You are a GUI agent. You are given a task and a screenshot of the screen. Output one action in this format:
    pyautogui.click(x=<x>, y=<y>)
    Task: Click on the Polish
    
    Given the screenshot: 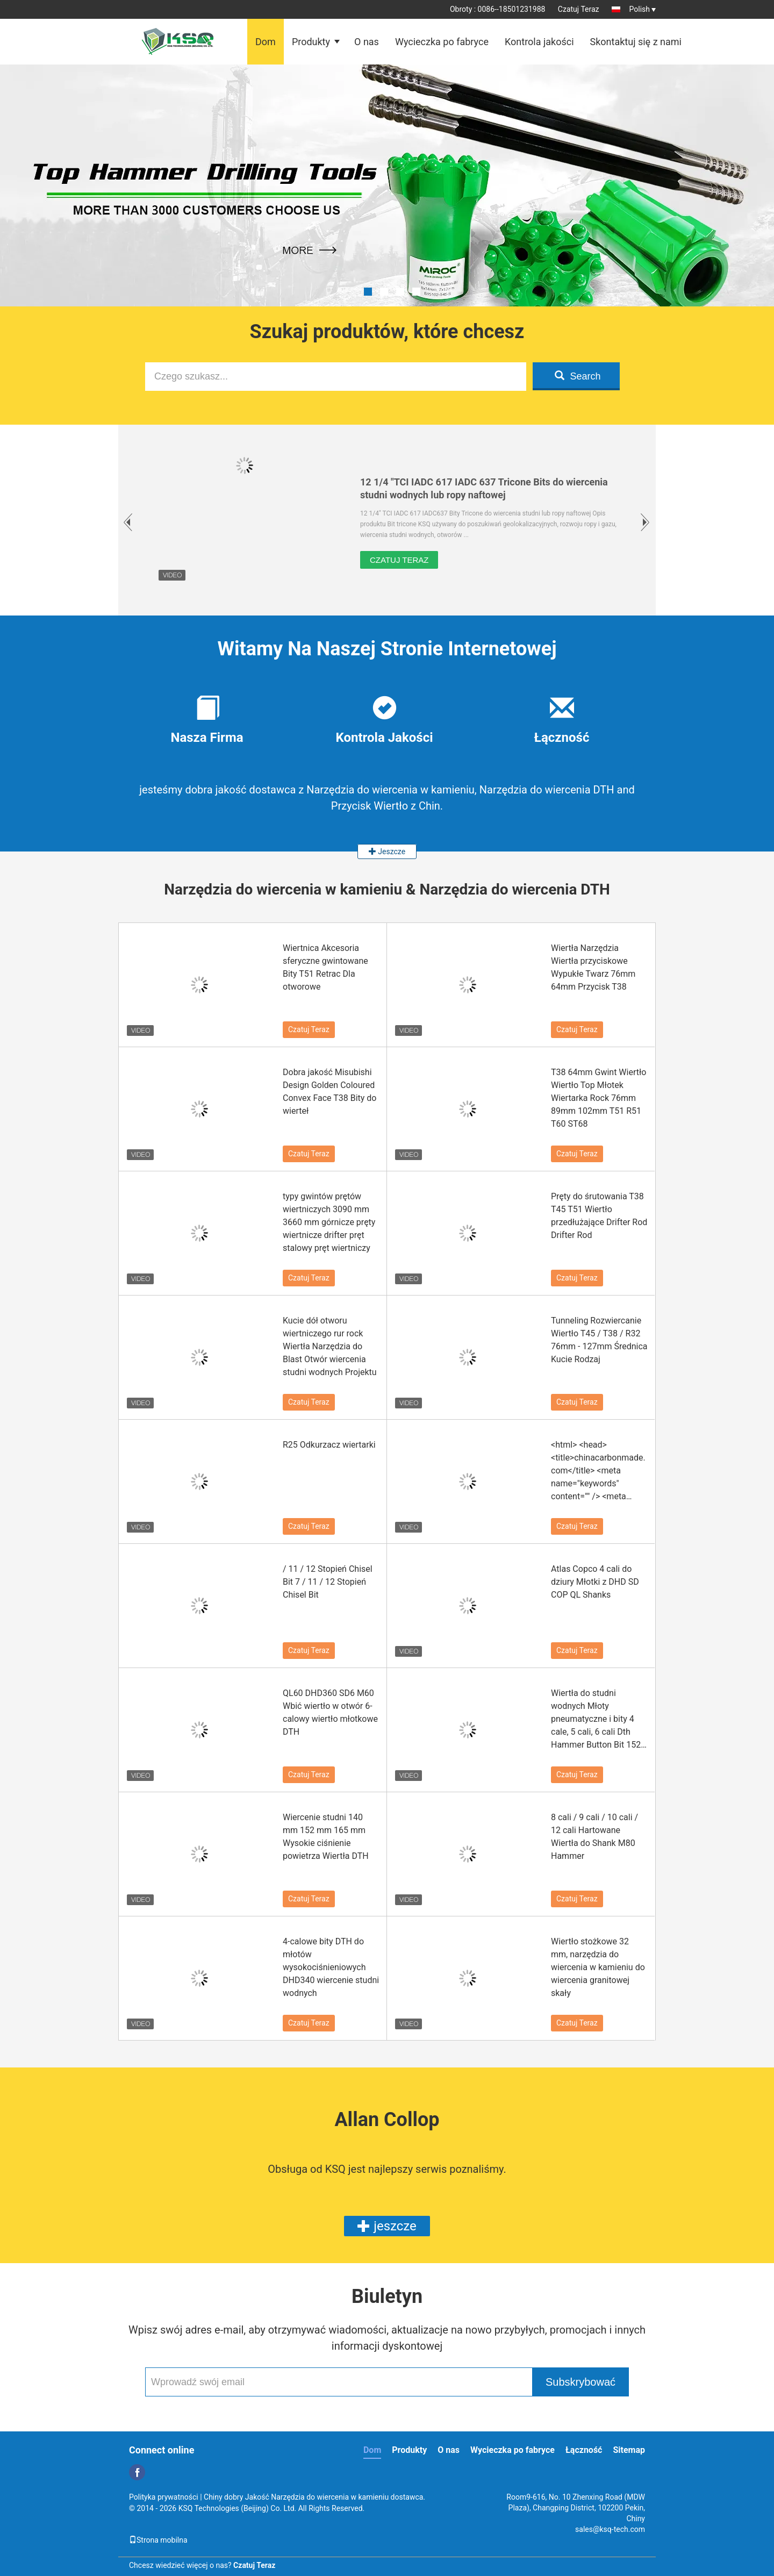 What is the action you would take?
    pyautogui.click(x=642, y=9)
    